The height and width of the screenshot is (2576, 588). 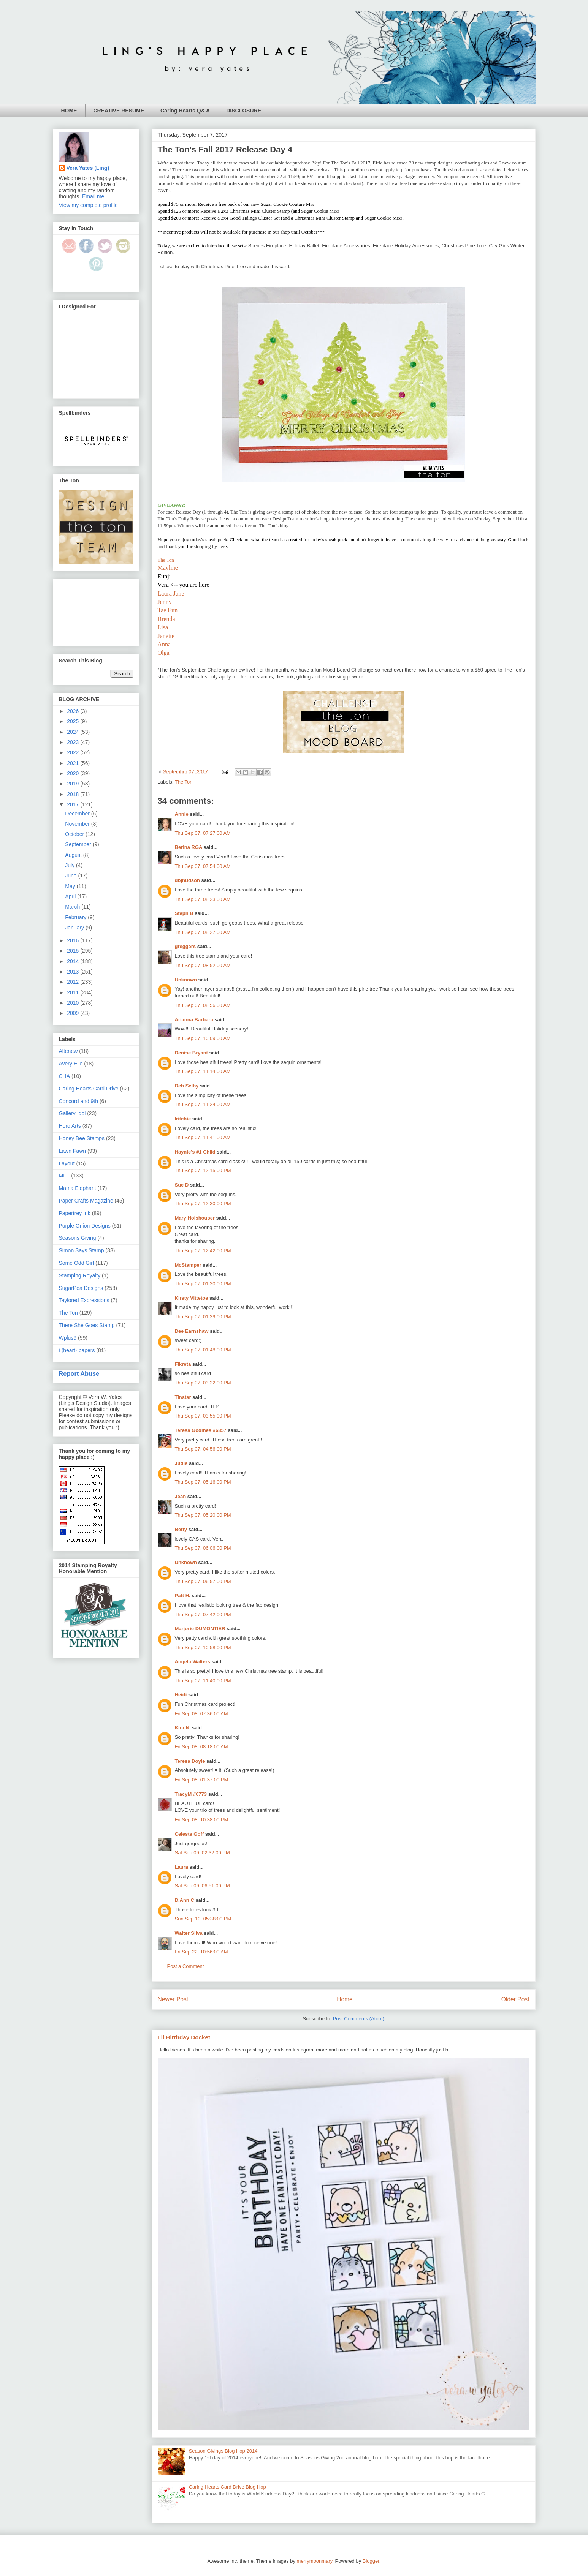 What do you see at coordinates (78, 1101) in the screenshot?
I see `Concord and 9th` at bounding box center [78, 1101].